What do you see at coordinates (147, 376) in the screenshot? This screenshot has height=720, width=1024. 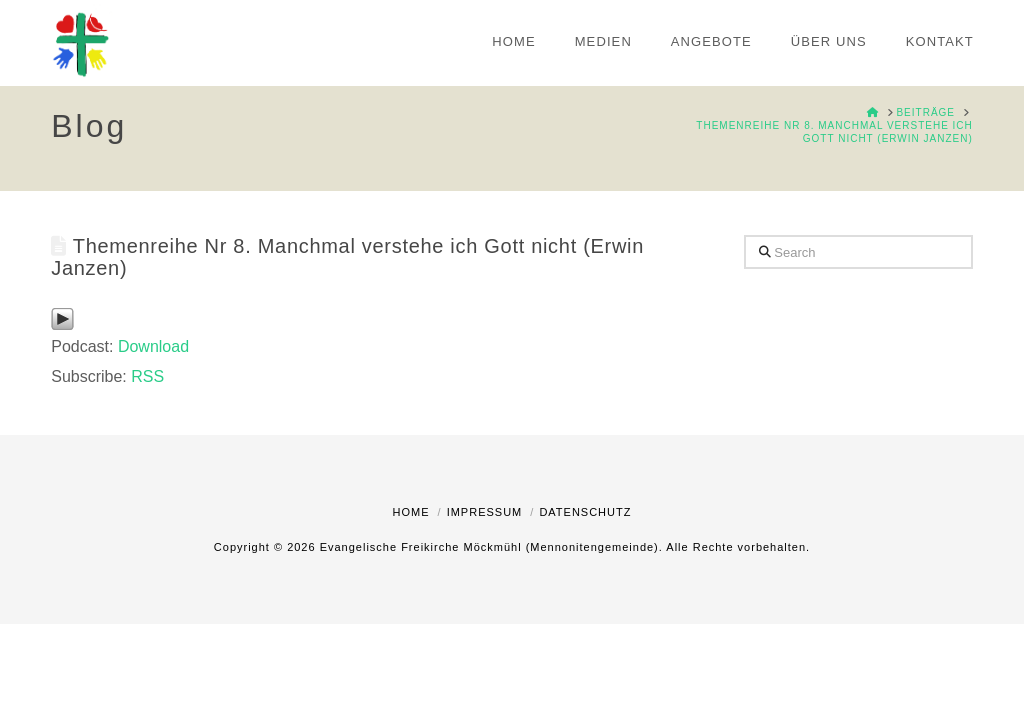 I see `RSS` at bounding box center [147, 376].